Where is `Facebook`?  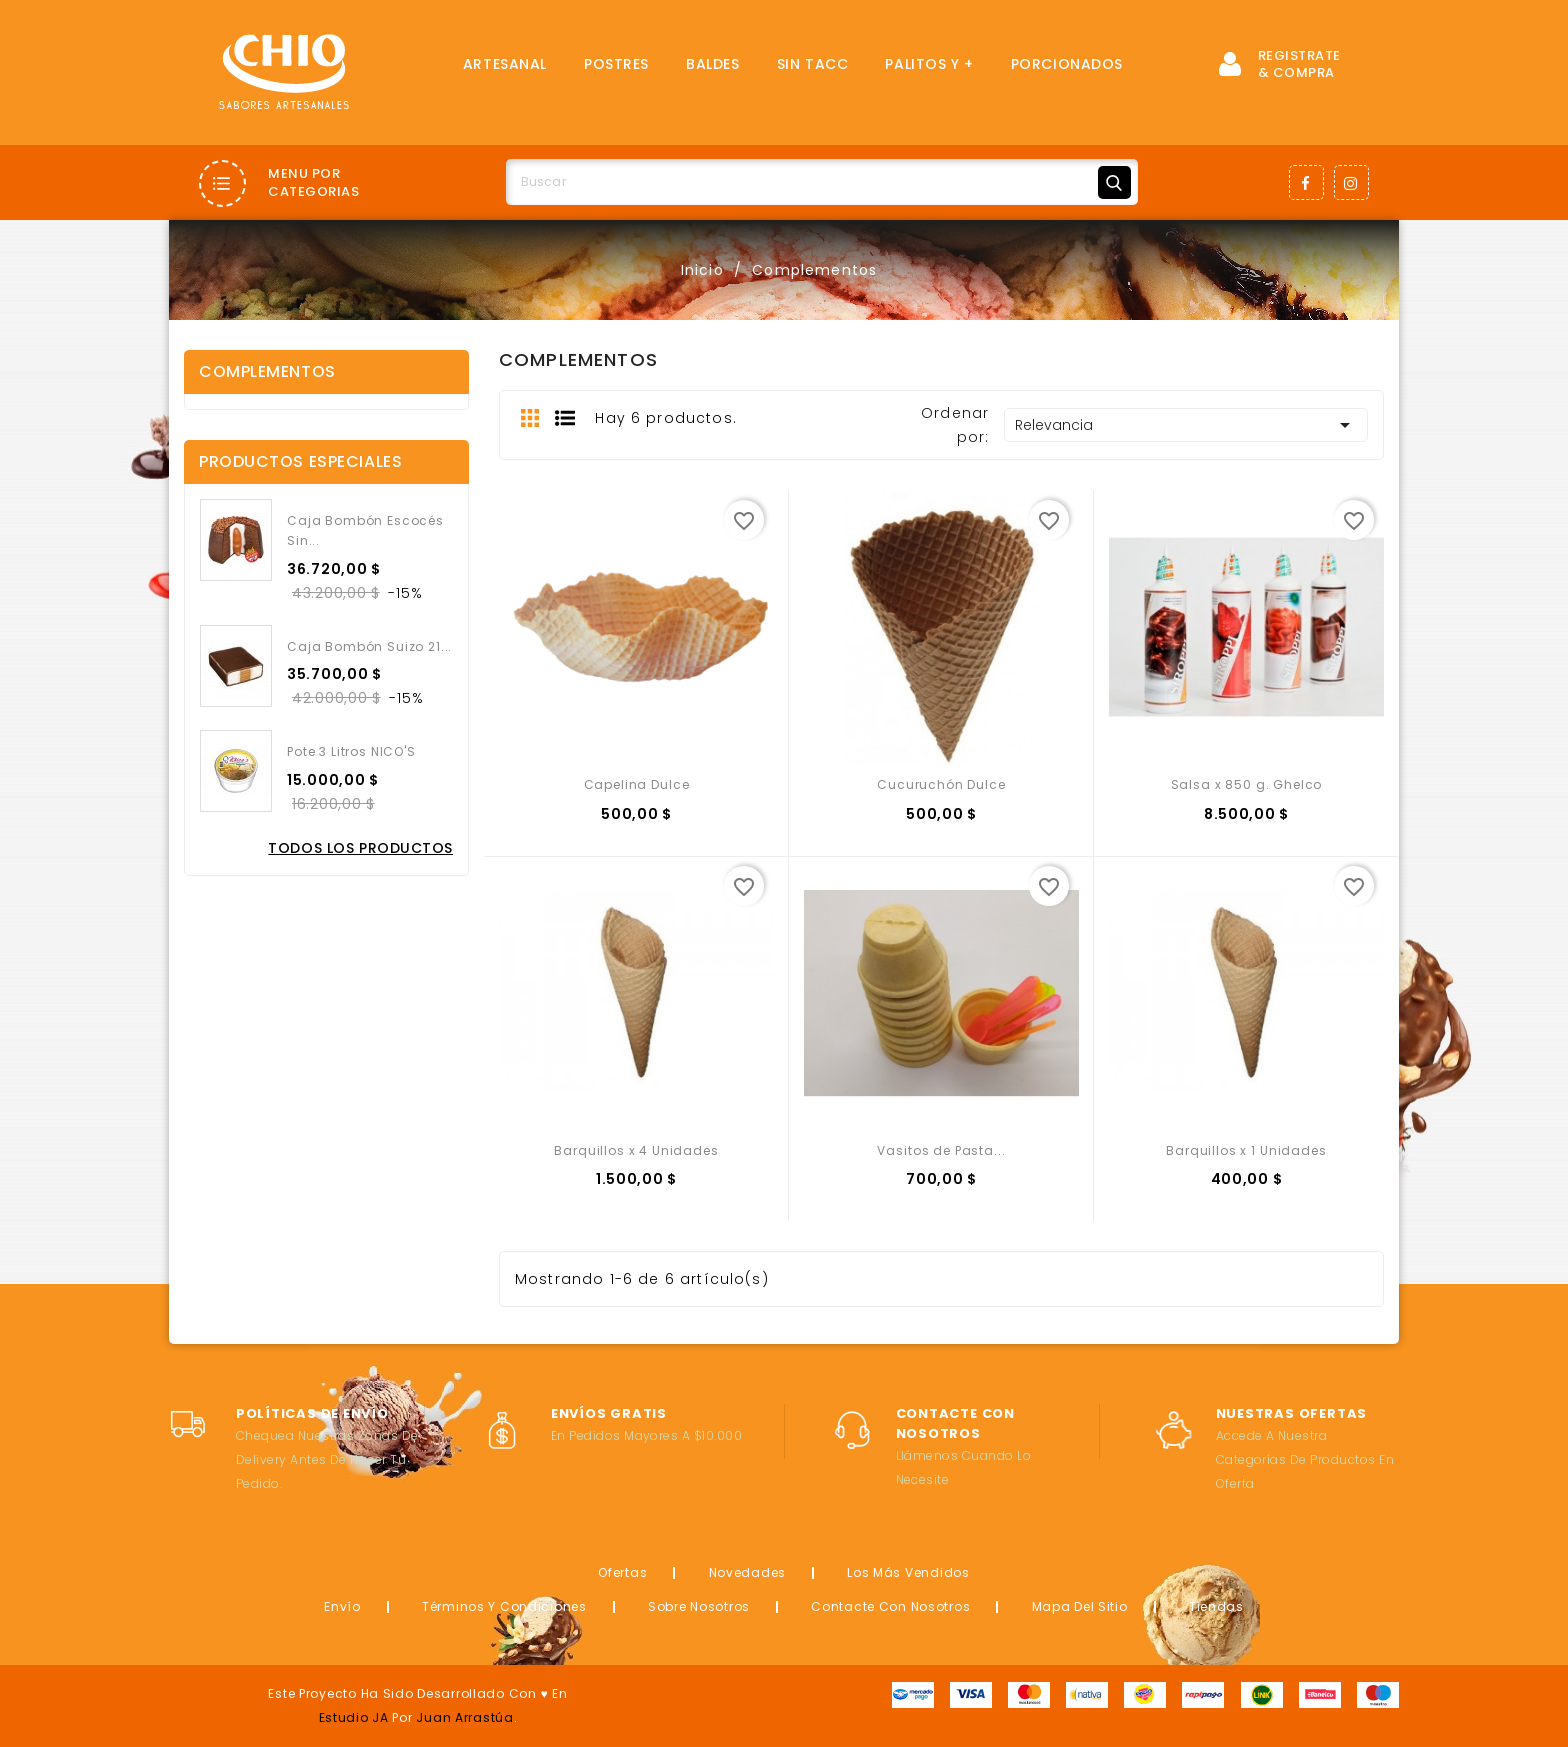 Facebook is located at coordinates (1306, 182).